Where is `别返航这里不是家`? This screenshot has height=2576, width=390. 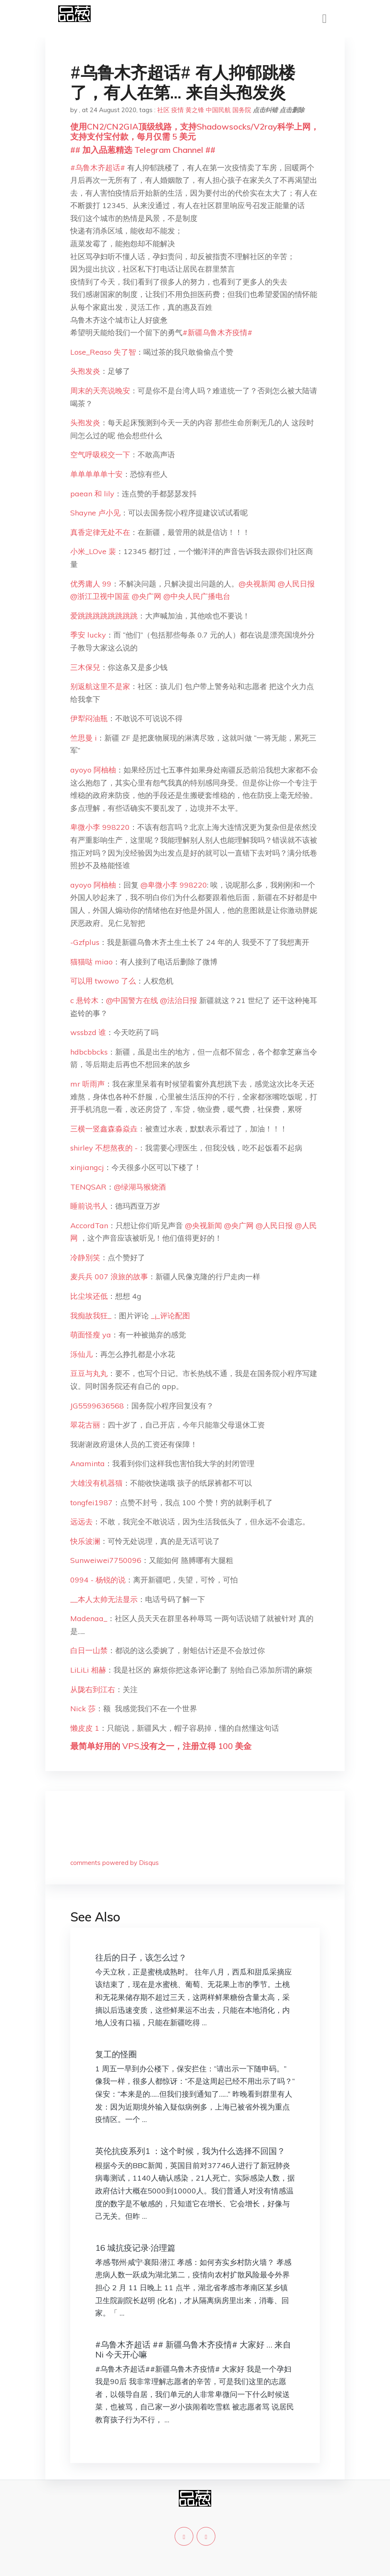
别返航这里不是家 is located at coordinates (100, 686).